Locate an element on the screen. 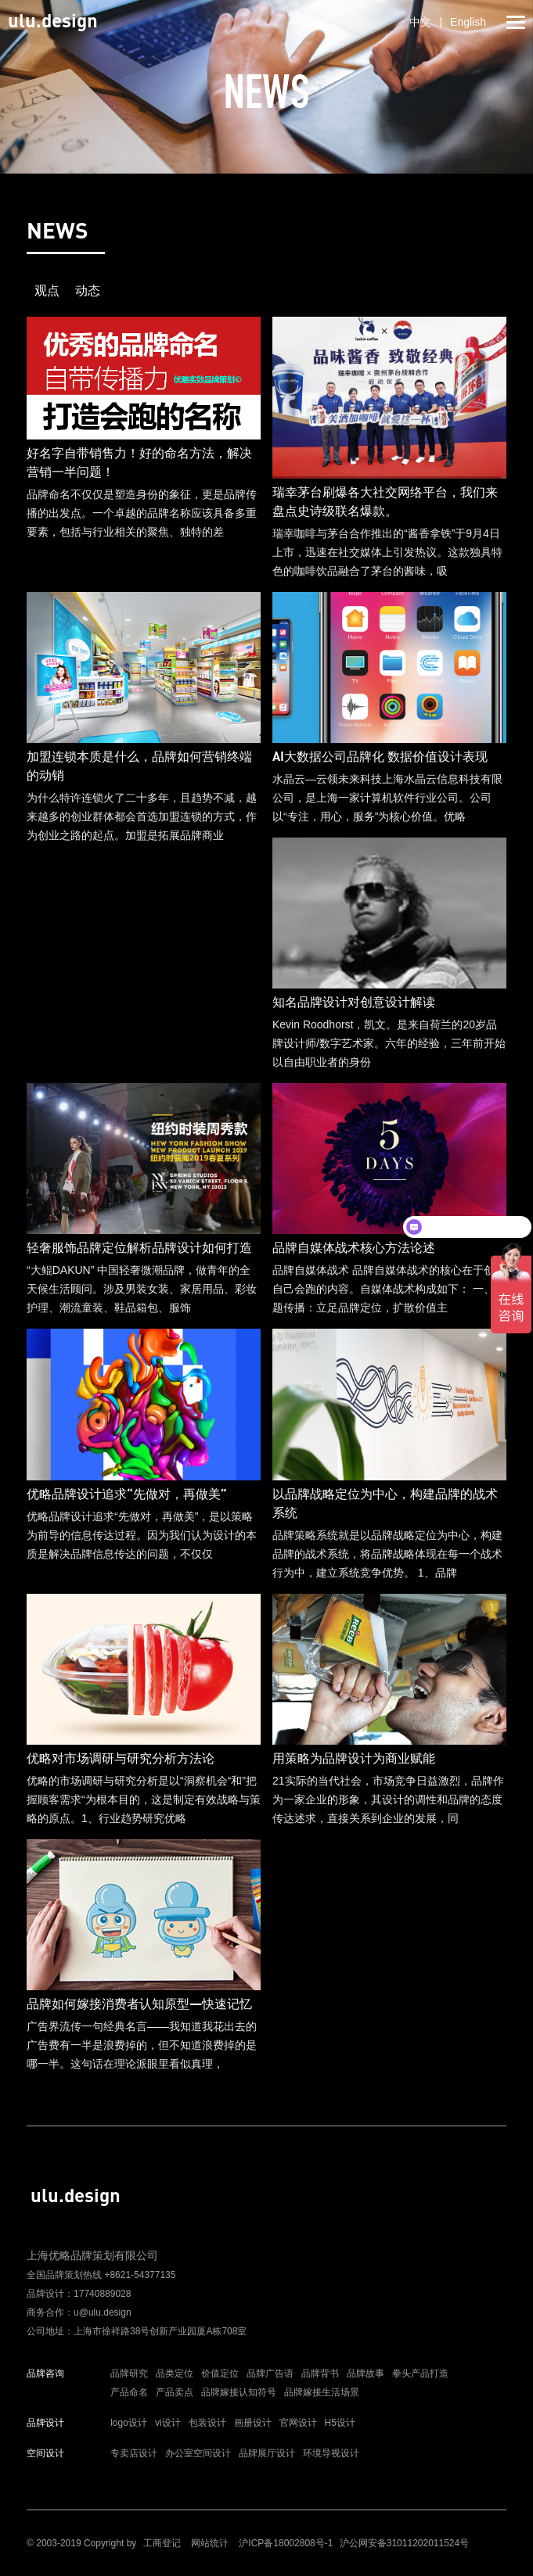 Image resolution: width=533 pixels, height=2576 pixels. 品牌嫁接生活场景 is located at coordinates (321, 2392).